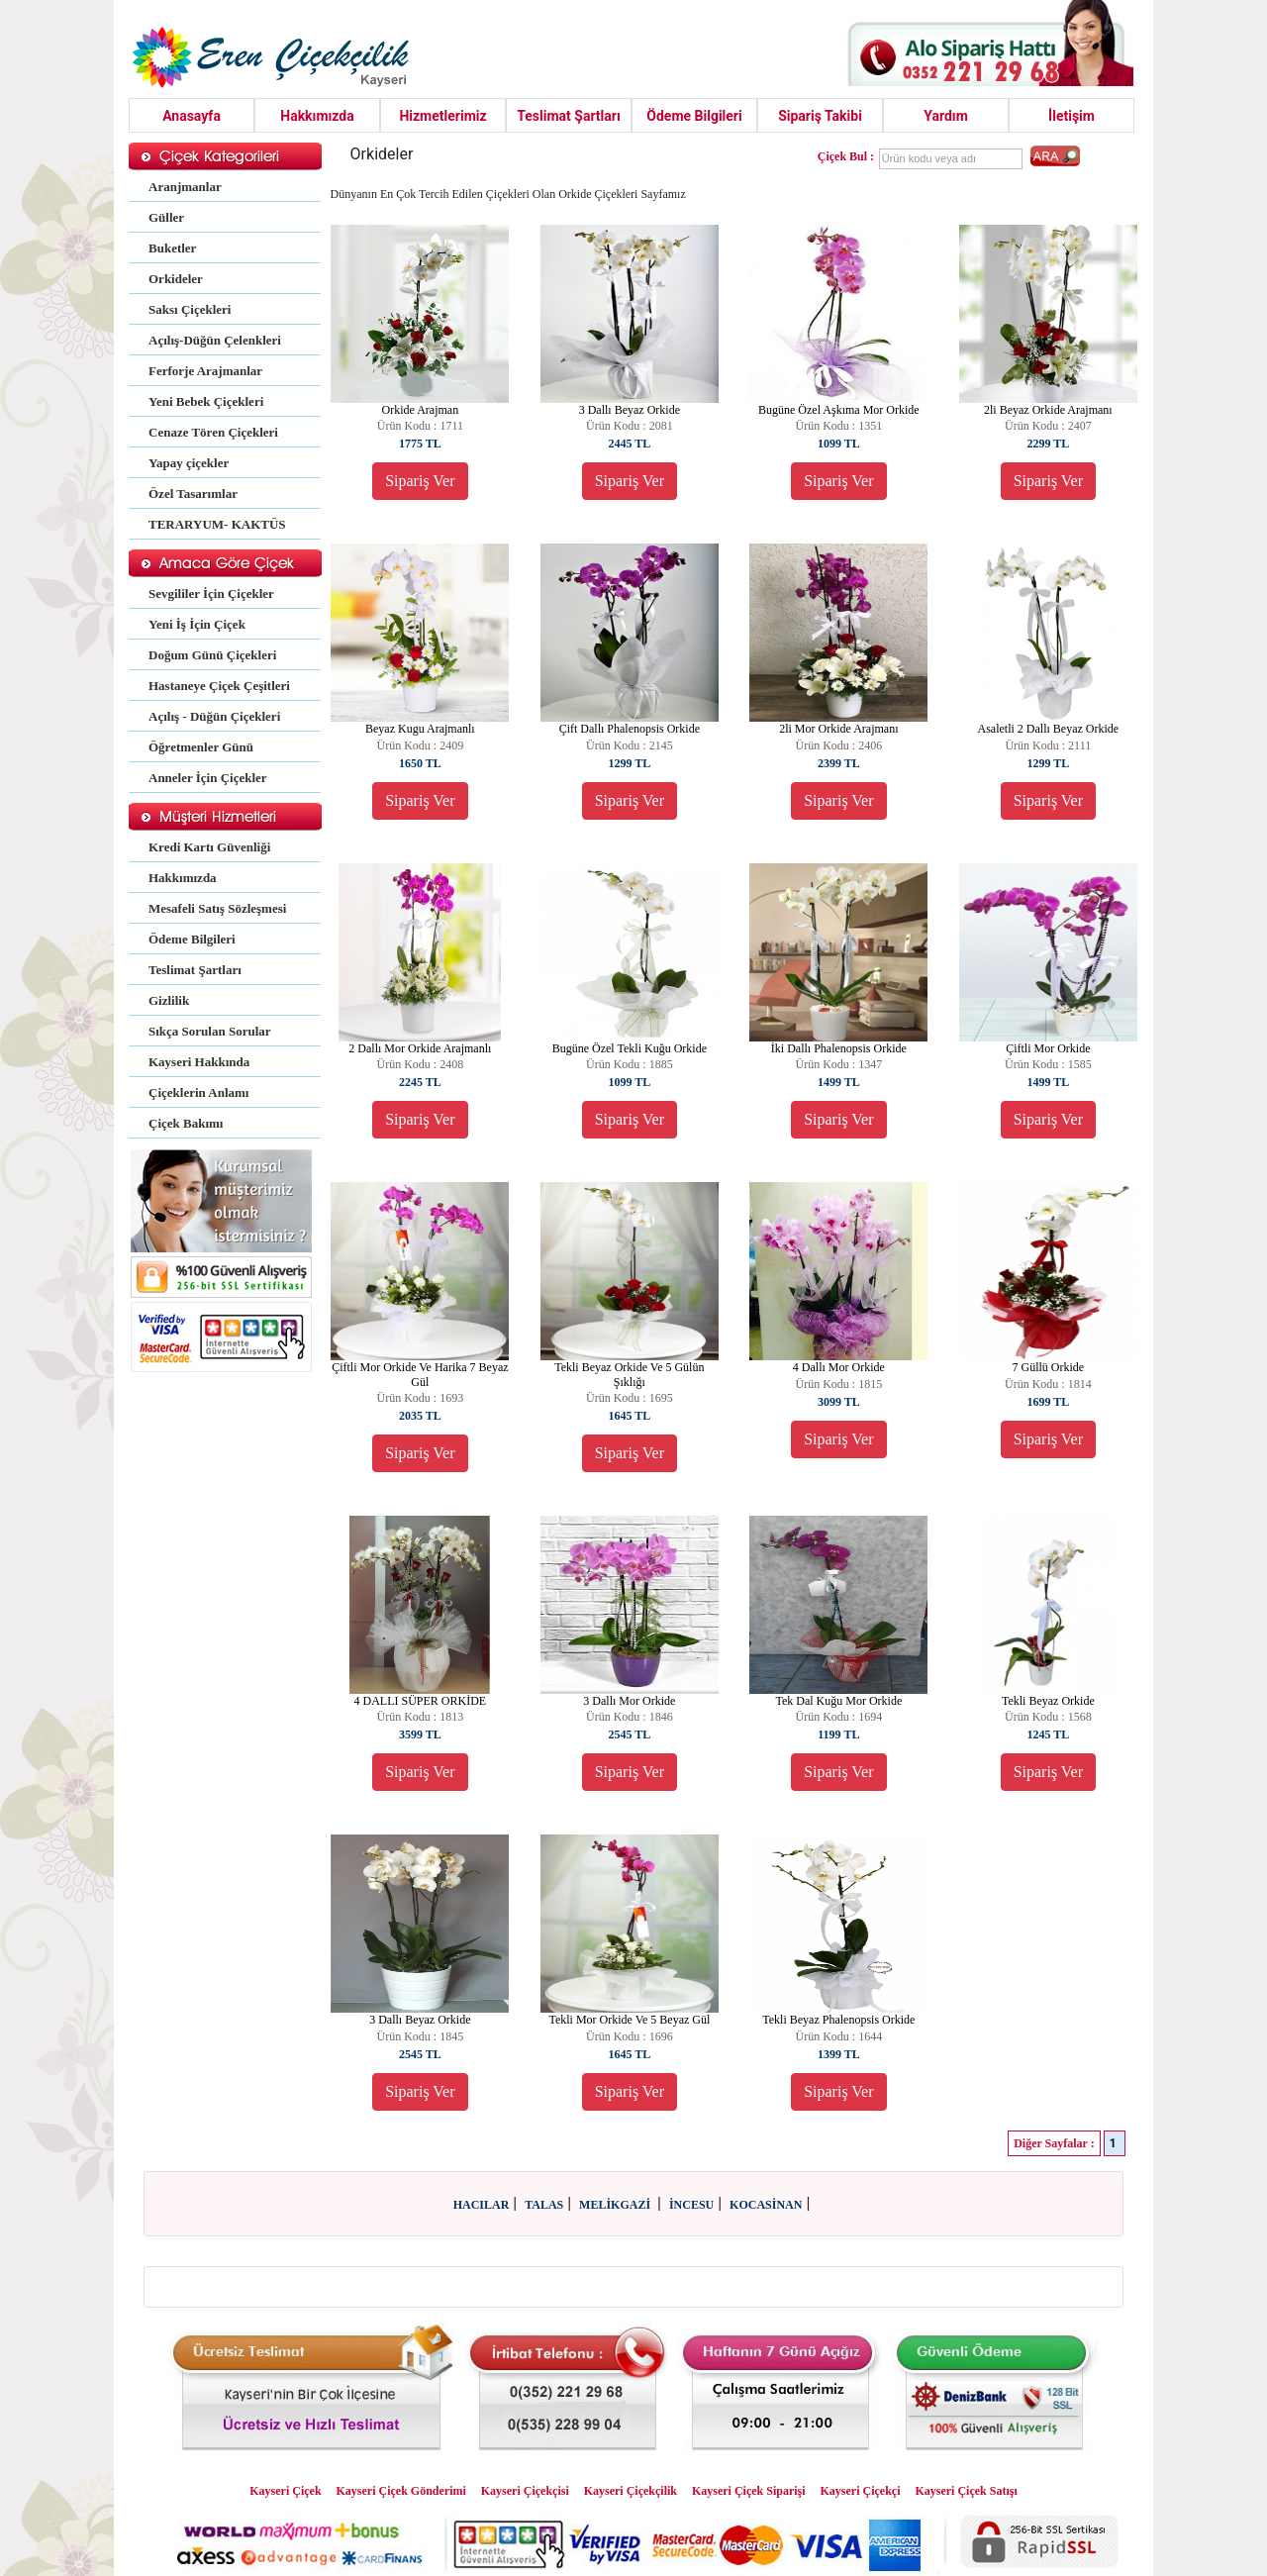 This screenshot has width=1267, height=2576. I want to click on MELİKGAZİ, so click(616, 2205).